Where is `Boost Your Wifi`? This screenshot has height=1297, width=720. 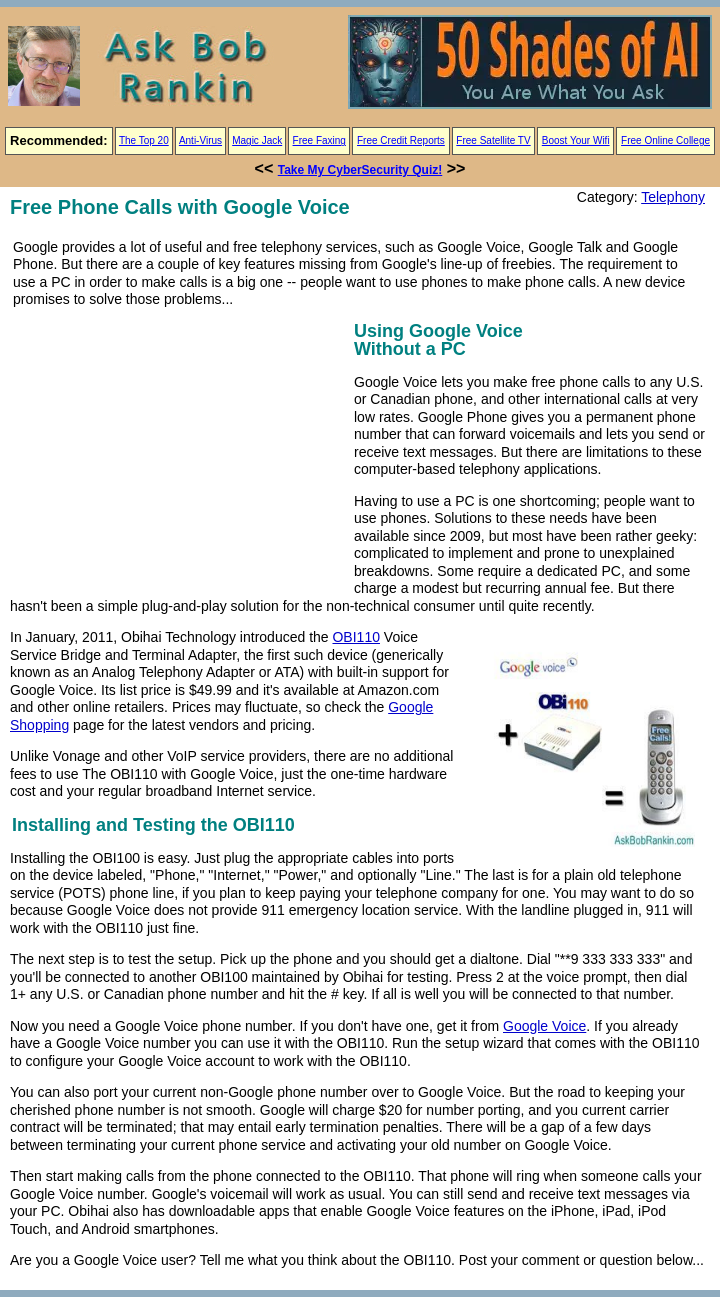 Boost Your Wifi is located at coordinates (576, 140).